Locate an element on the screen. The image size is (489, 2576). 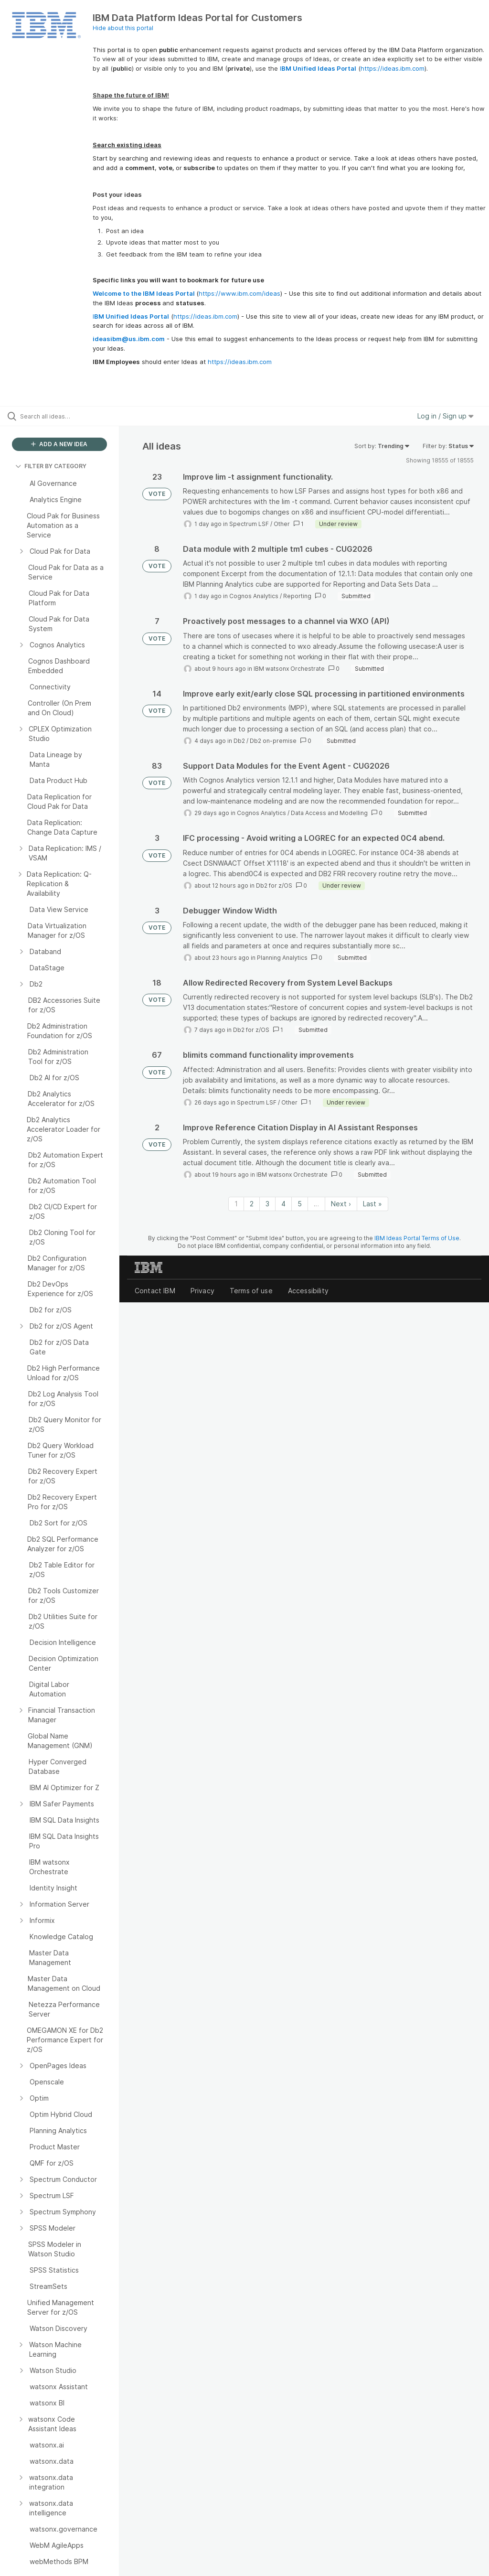
1 [Page 1] is located at coordinates (236, 1204).